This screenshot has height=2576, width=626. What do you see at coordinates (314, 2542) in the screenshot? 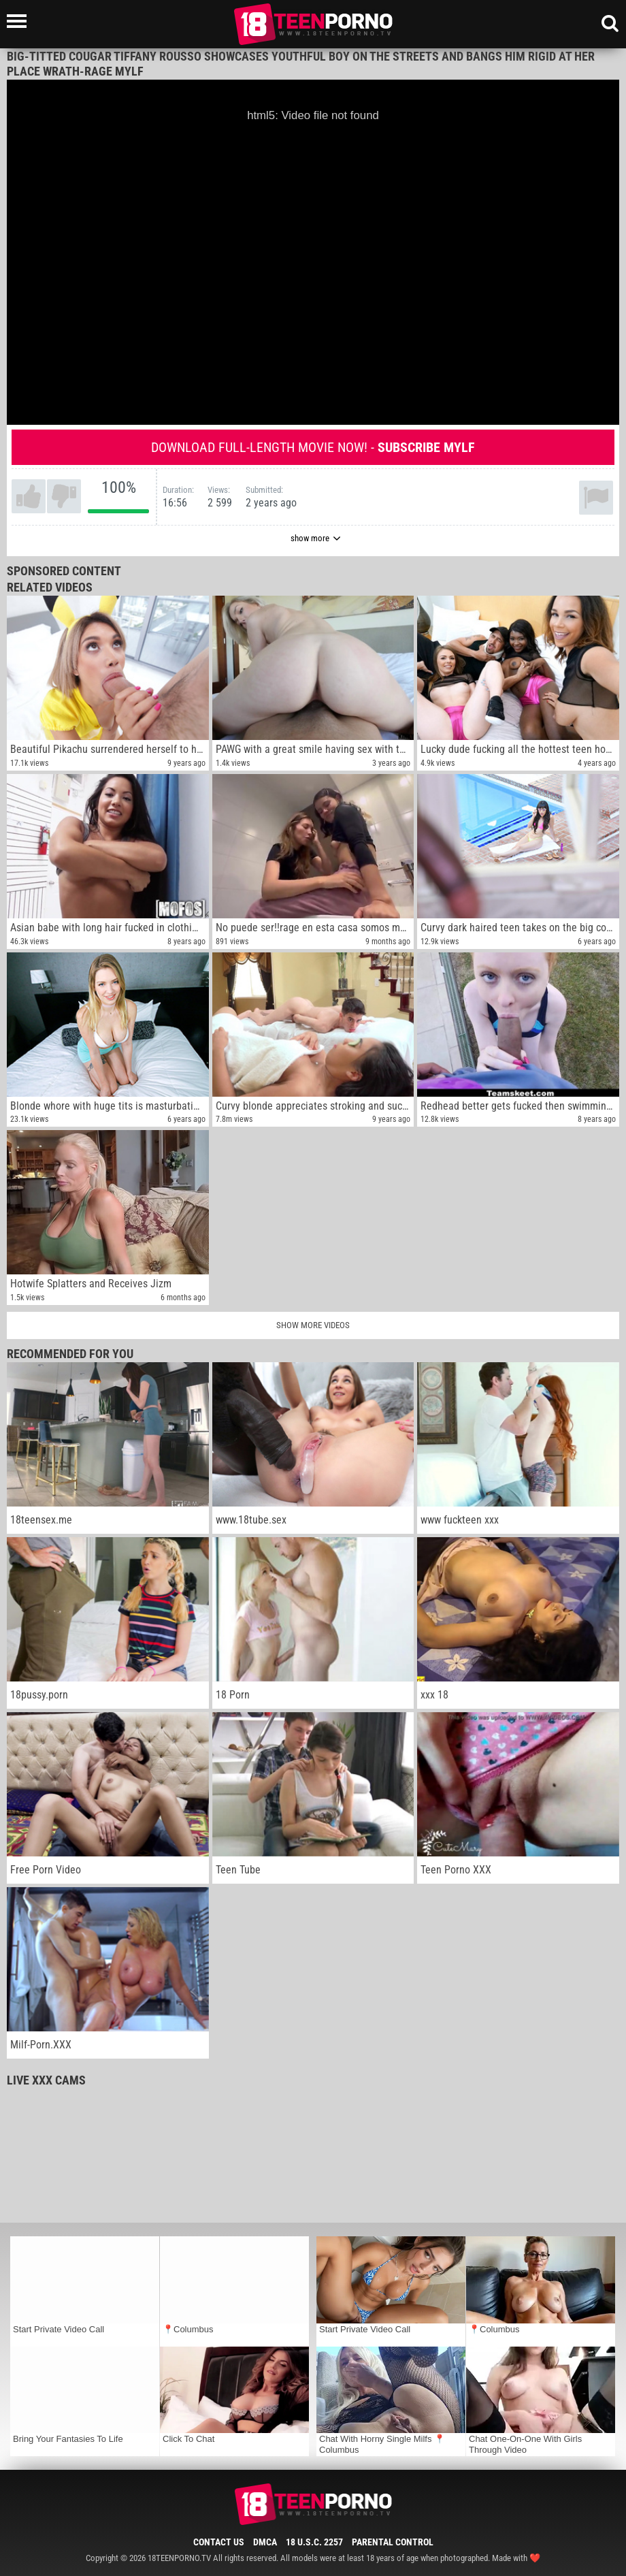
I see `18 U.S.C. 2257` at bounding box center [314, 2542].